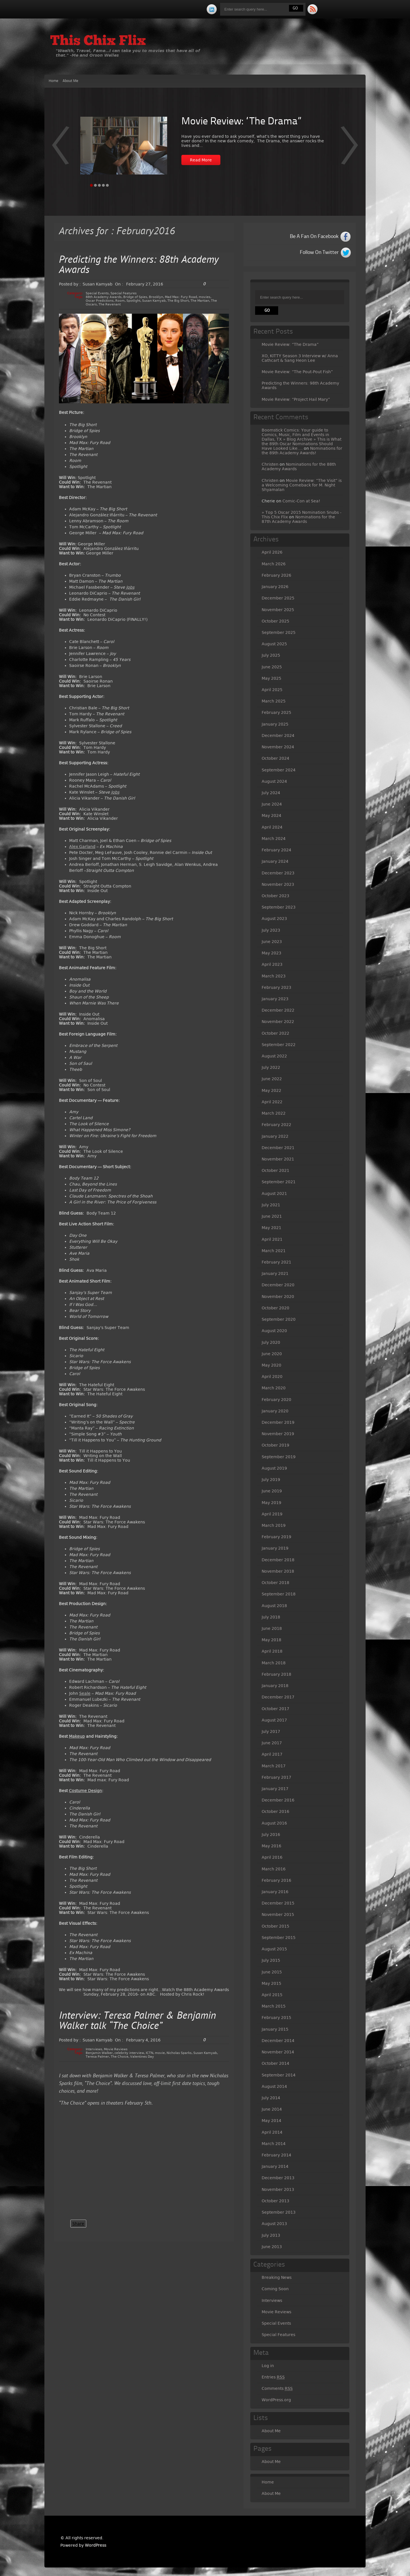 Image resolution: width=410 pixels, height=2576 pixels. What do you see at coordinates (278, 2052) in the screenshot?
I see `November 2014` at bounding box center [278, 2052].